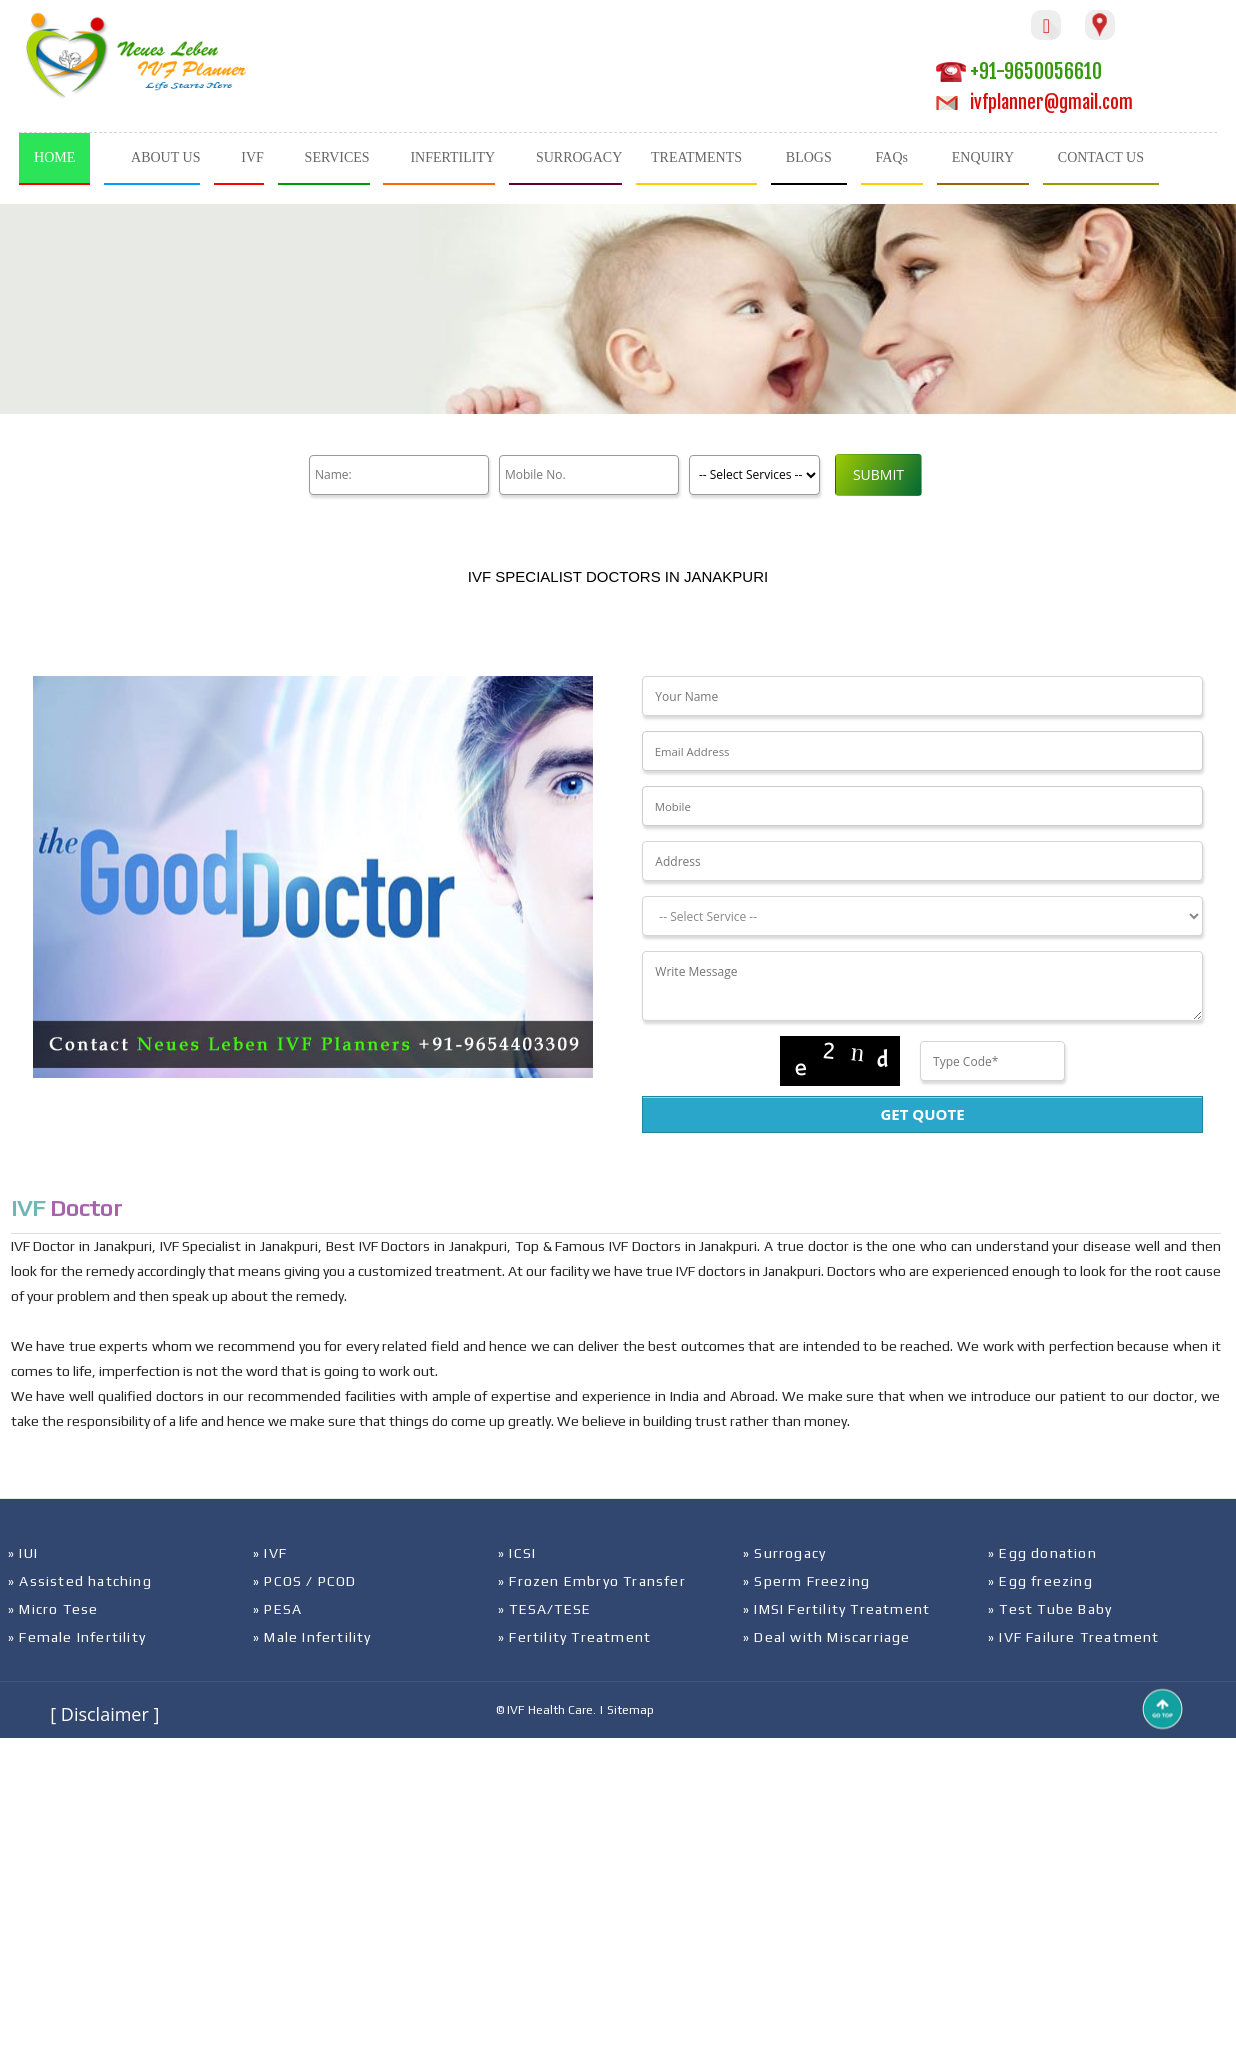  I want to click on CONTACT US, so click(1101, 157).